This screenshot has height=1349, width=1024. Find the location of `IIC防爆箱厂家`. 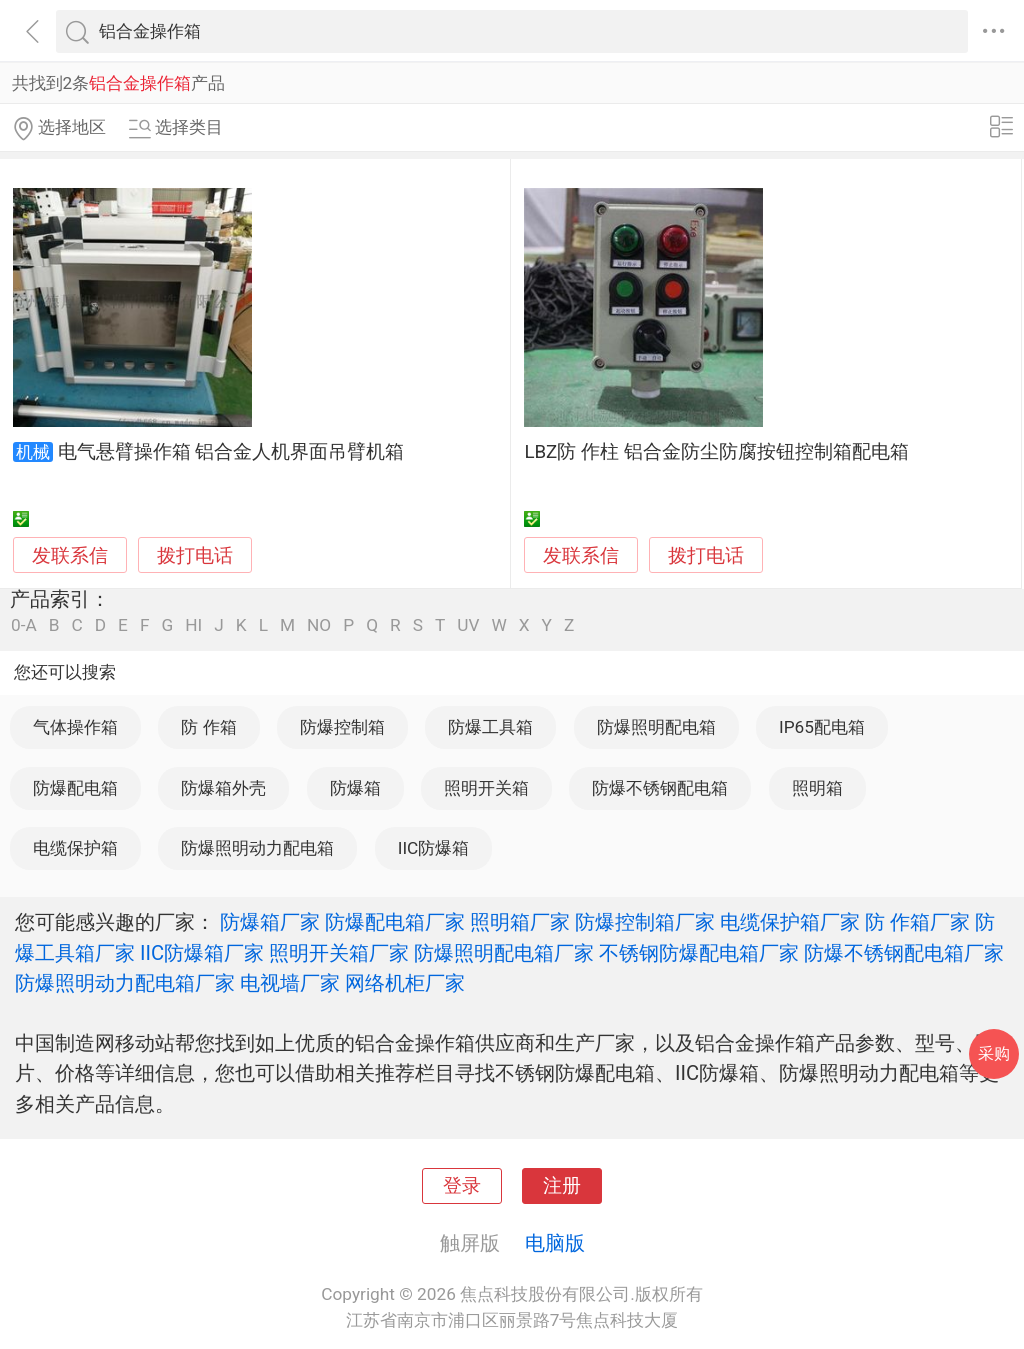

IIC防爆箱厂家 is located at coordinates (202, 953).